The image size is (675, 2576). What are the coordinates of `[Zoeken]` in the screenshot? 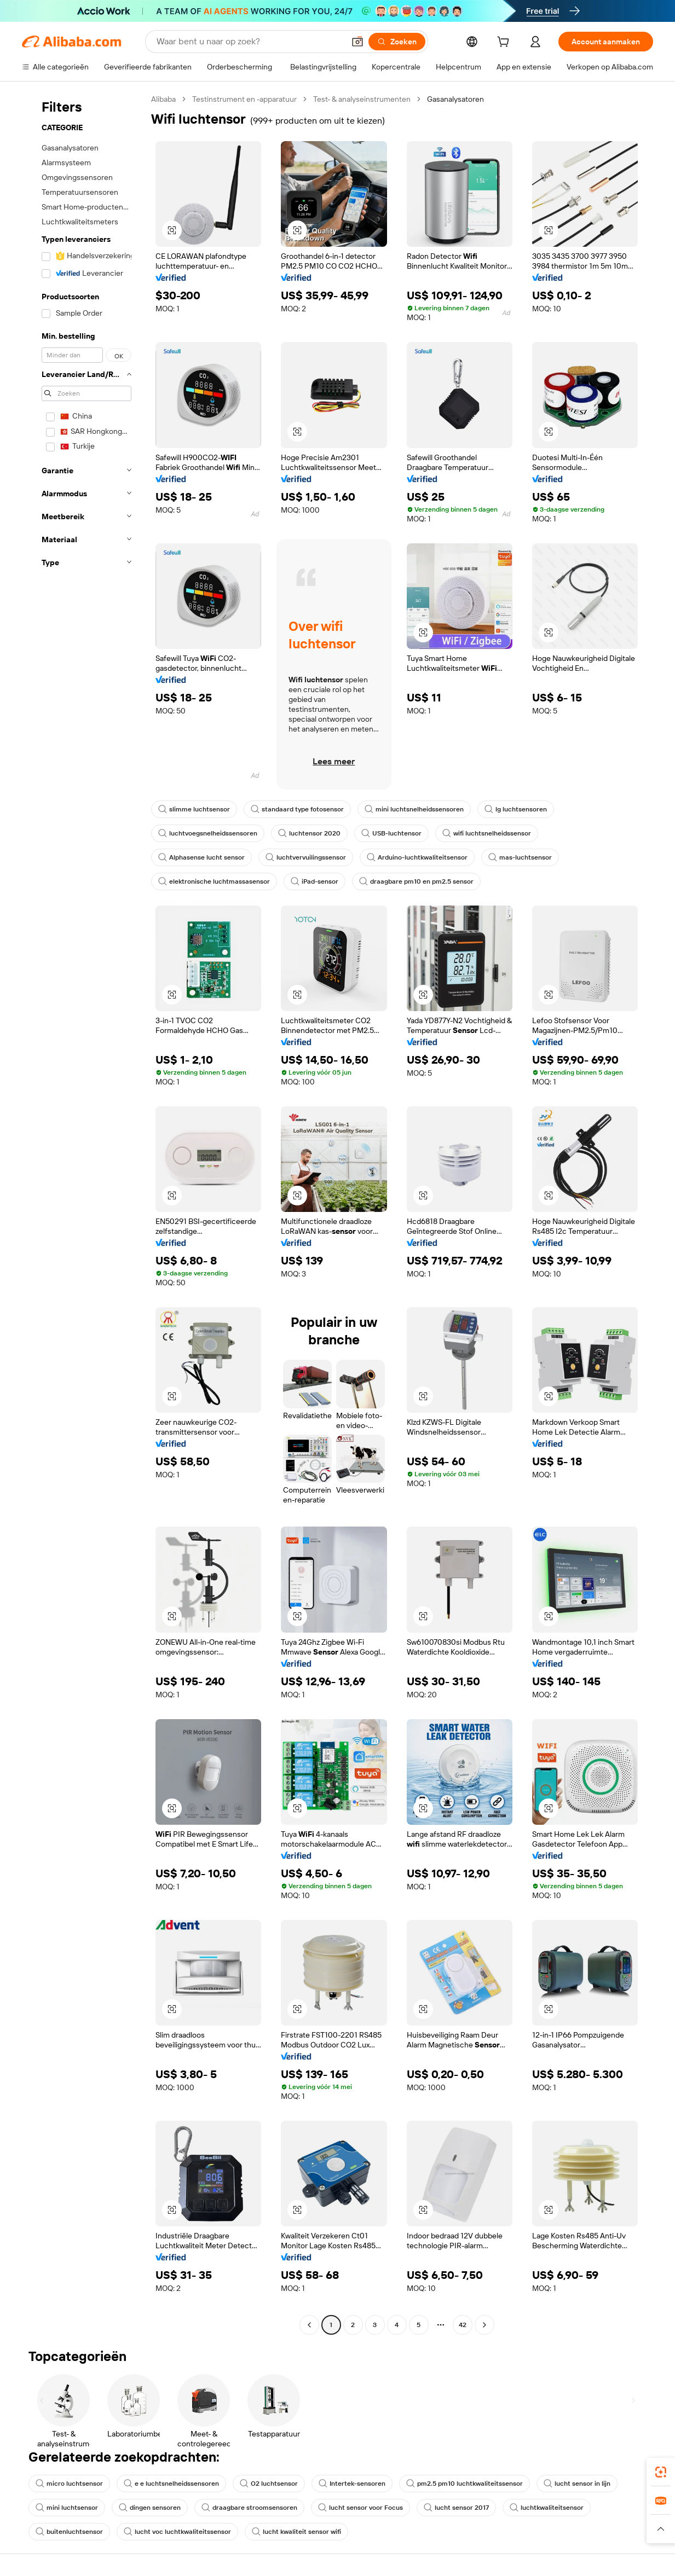 It's located at (396, 41).